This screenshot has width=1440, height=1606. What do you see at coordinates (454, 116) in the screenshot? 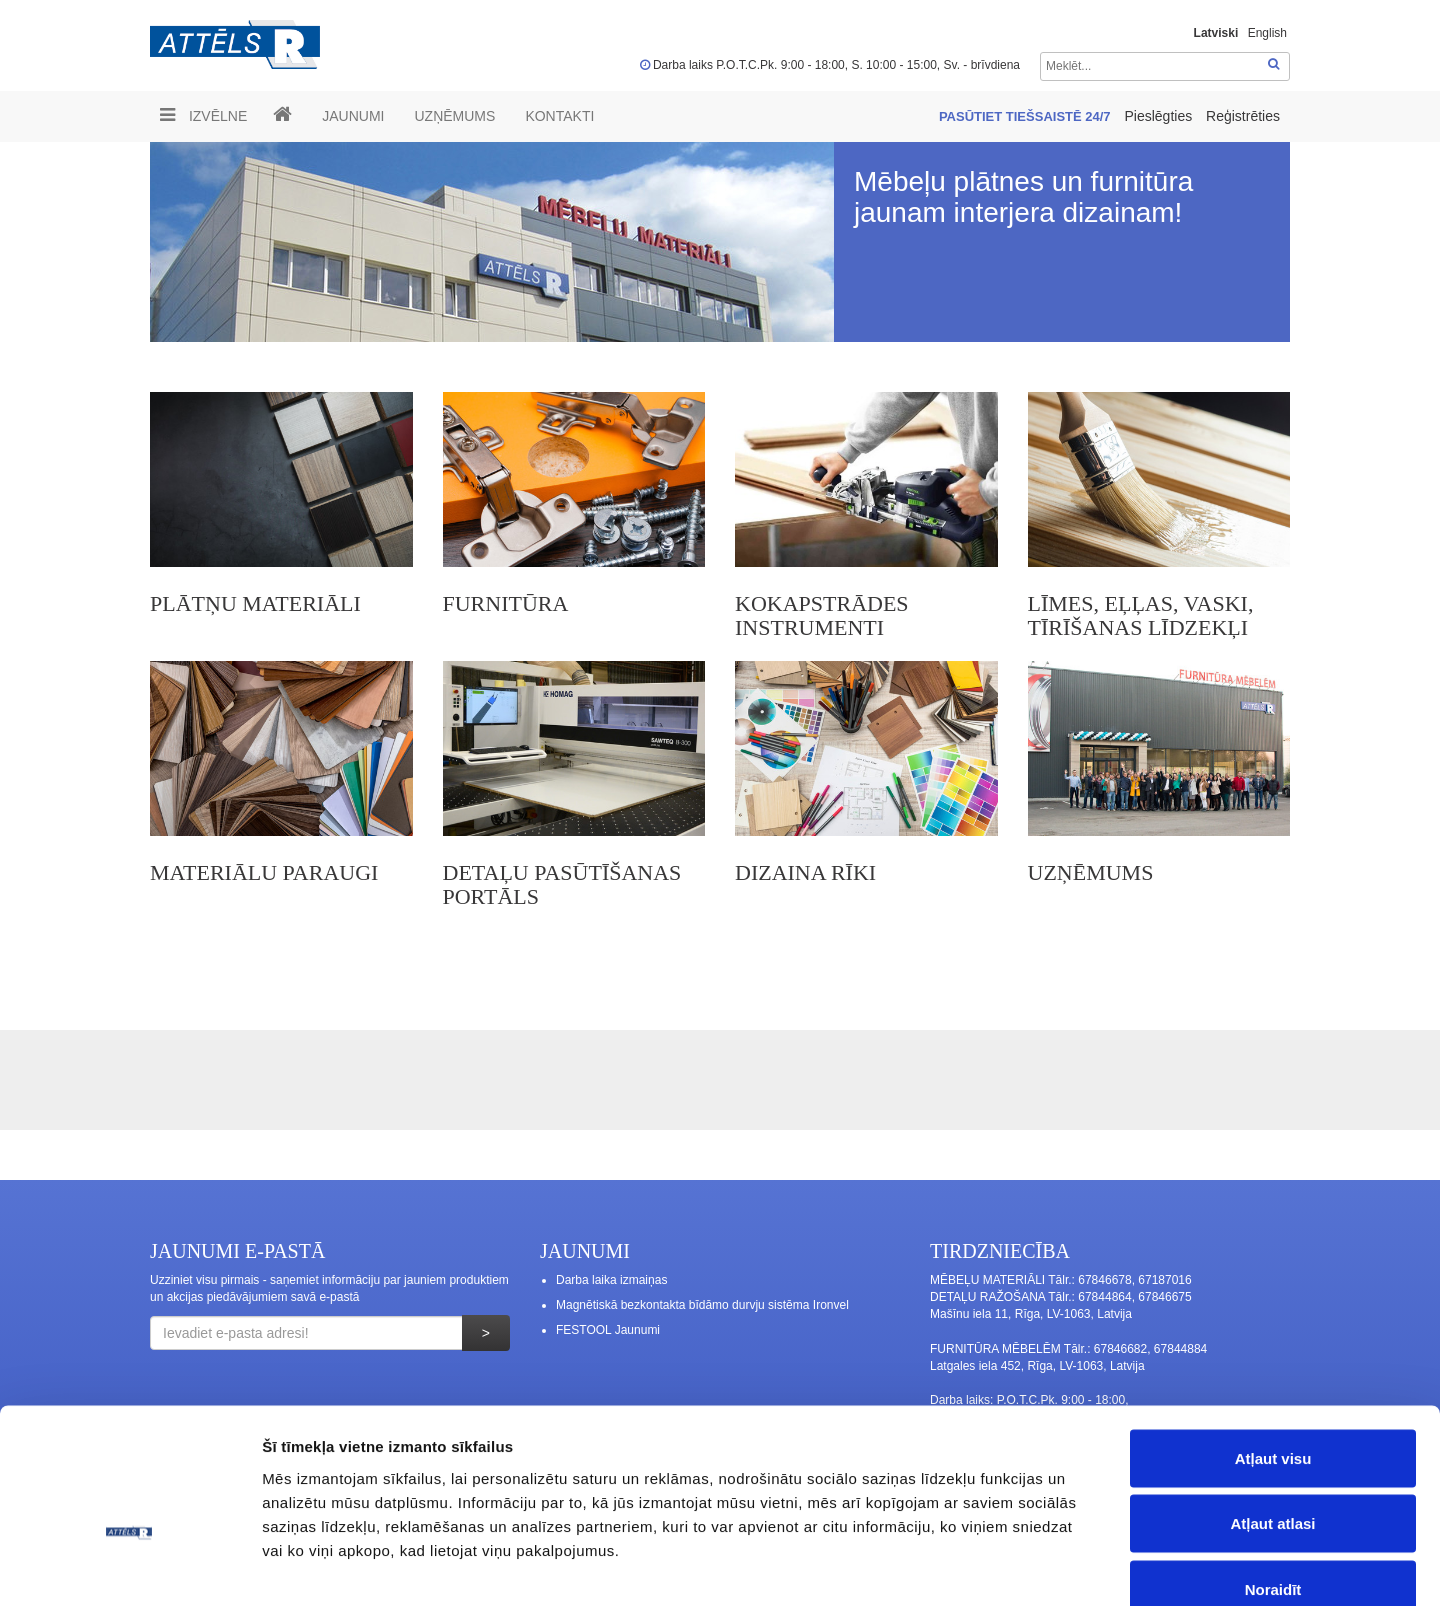
I see `UZŅĒMUMS` at bounding box center [454, 116].